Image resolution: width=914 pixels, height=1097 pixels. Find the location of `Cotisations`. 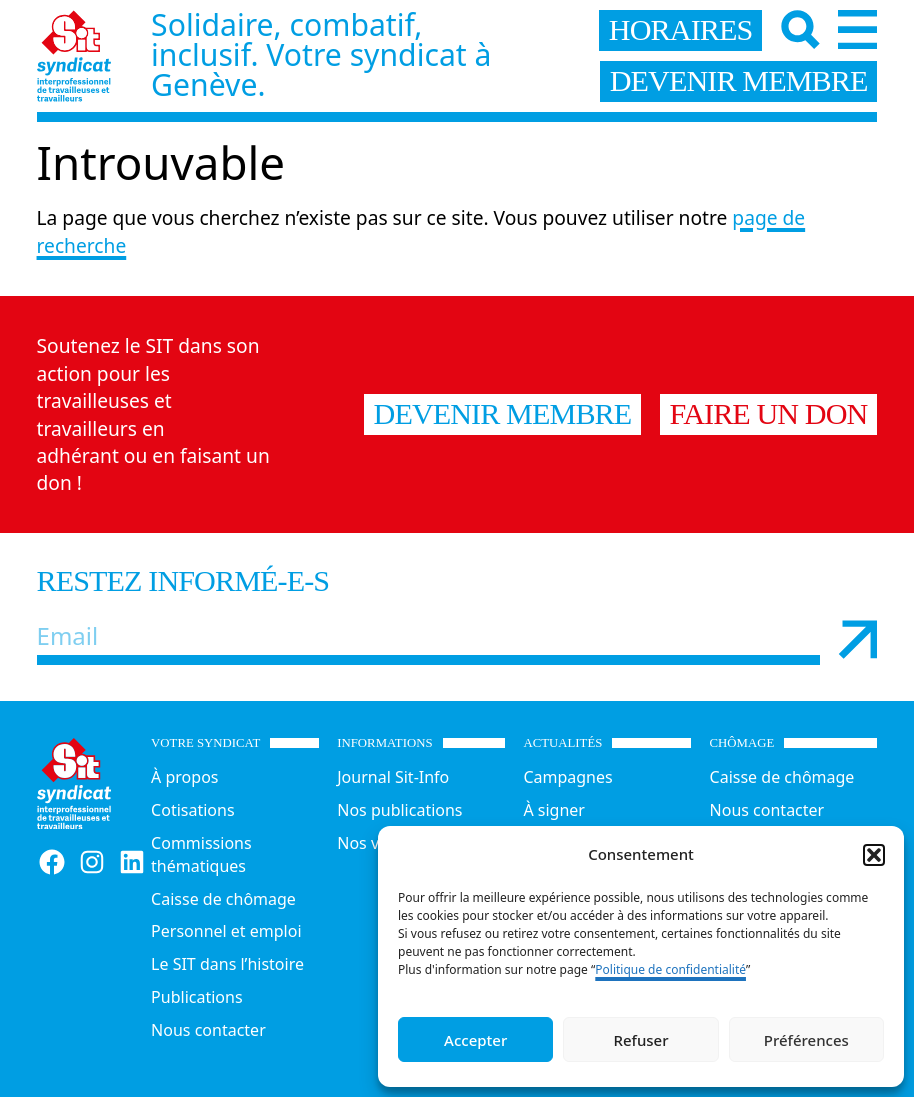

Cotisations is located at coordinates (192, 810).